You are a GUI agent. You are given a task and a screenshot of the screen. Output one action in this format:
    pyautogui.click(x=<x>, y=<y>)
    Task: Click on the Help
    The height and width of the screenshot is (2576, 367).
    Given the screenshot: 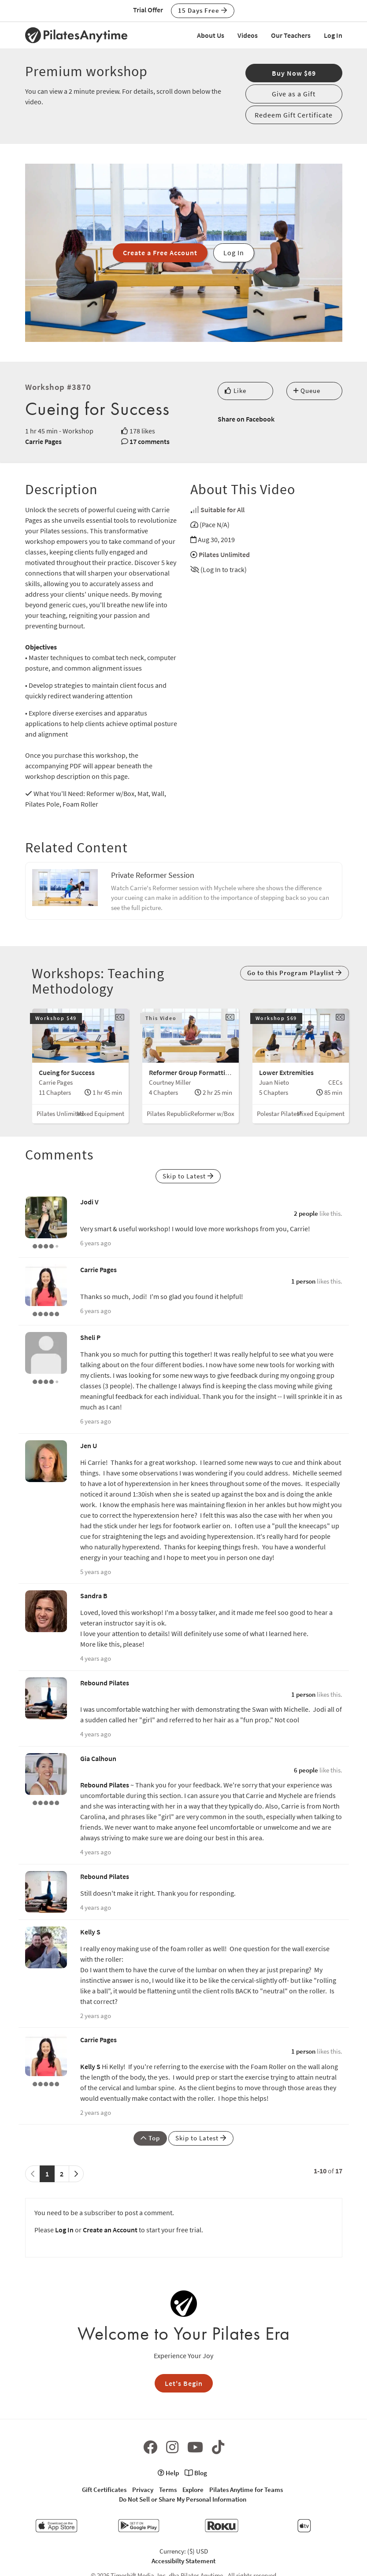 What is the action you would take?
    pyautogui.click(x=168, y=2473)
    